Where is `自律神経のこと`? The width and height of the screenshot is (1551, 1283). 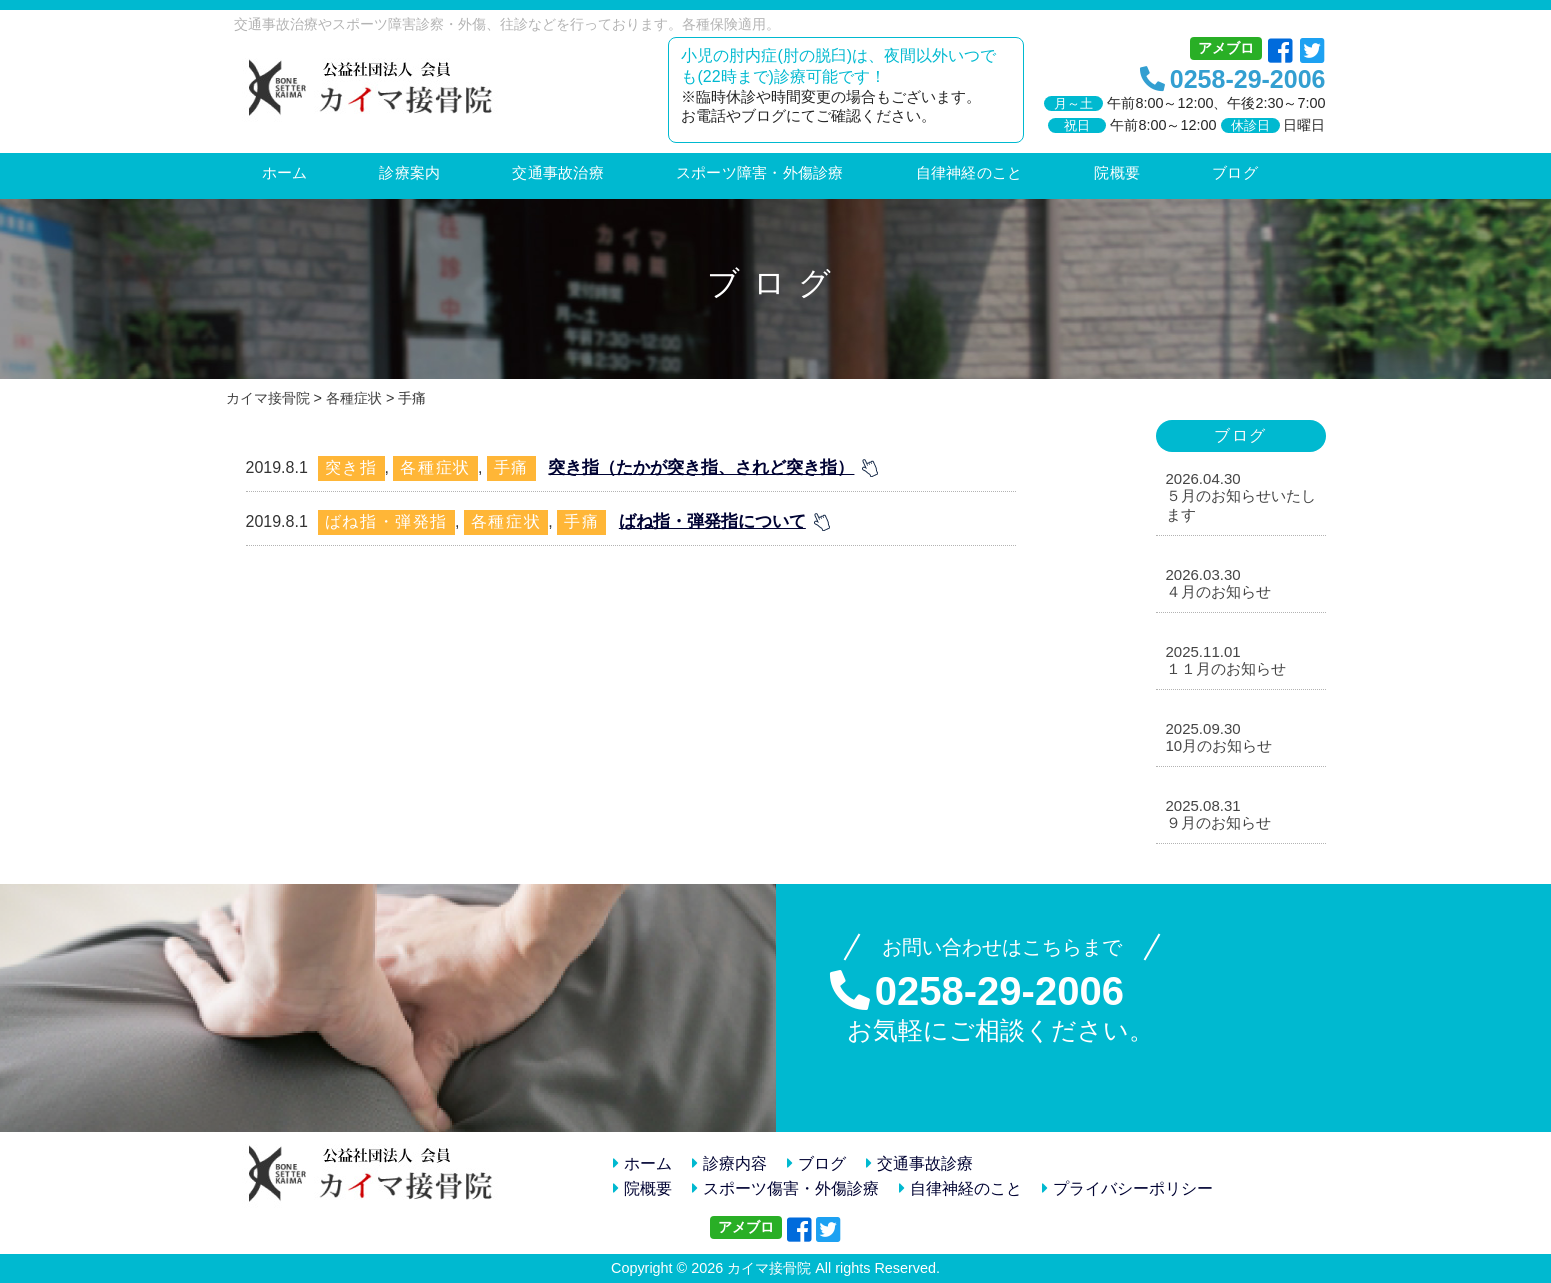 自律神経のこと is located at coordinates (960, 1188).